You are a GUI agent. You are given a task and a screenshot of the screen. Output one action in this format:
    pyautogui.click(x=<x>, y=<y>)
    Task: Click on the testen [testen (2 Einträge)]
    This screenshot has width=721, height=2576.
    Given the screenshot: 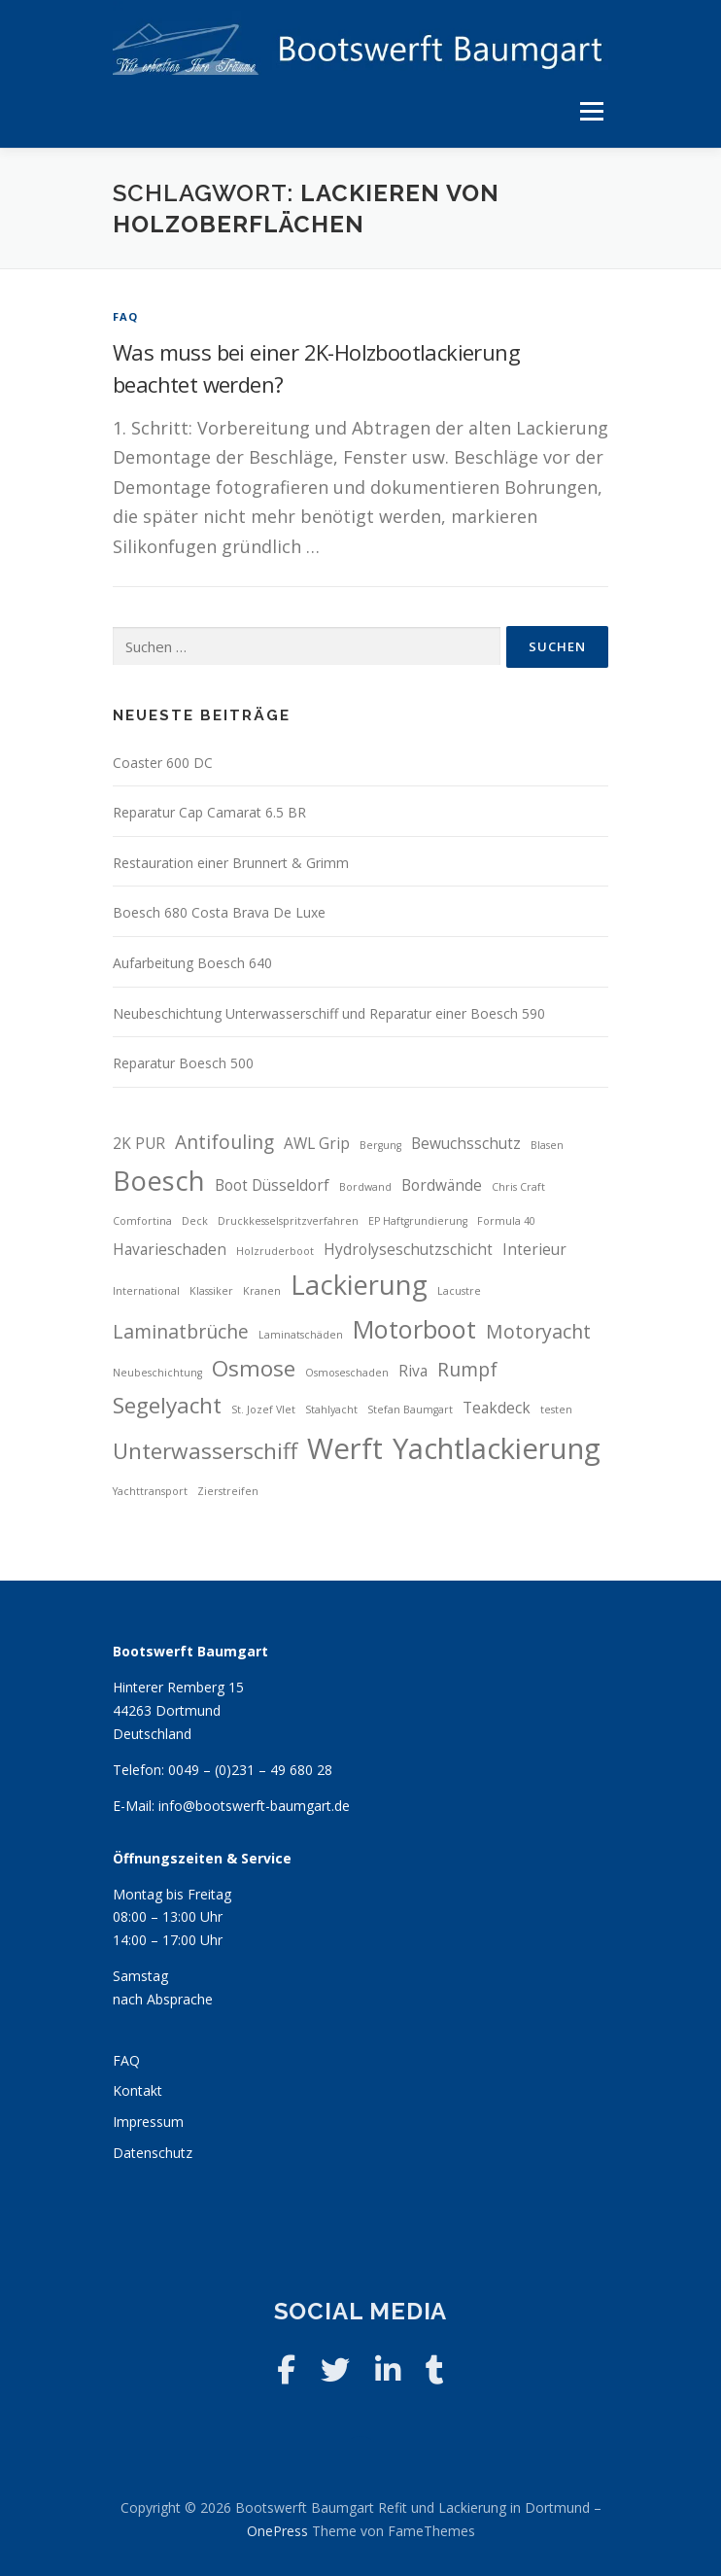 What is the action you would take?
    pyautogui.click(x=556, y=1409)
    